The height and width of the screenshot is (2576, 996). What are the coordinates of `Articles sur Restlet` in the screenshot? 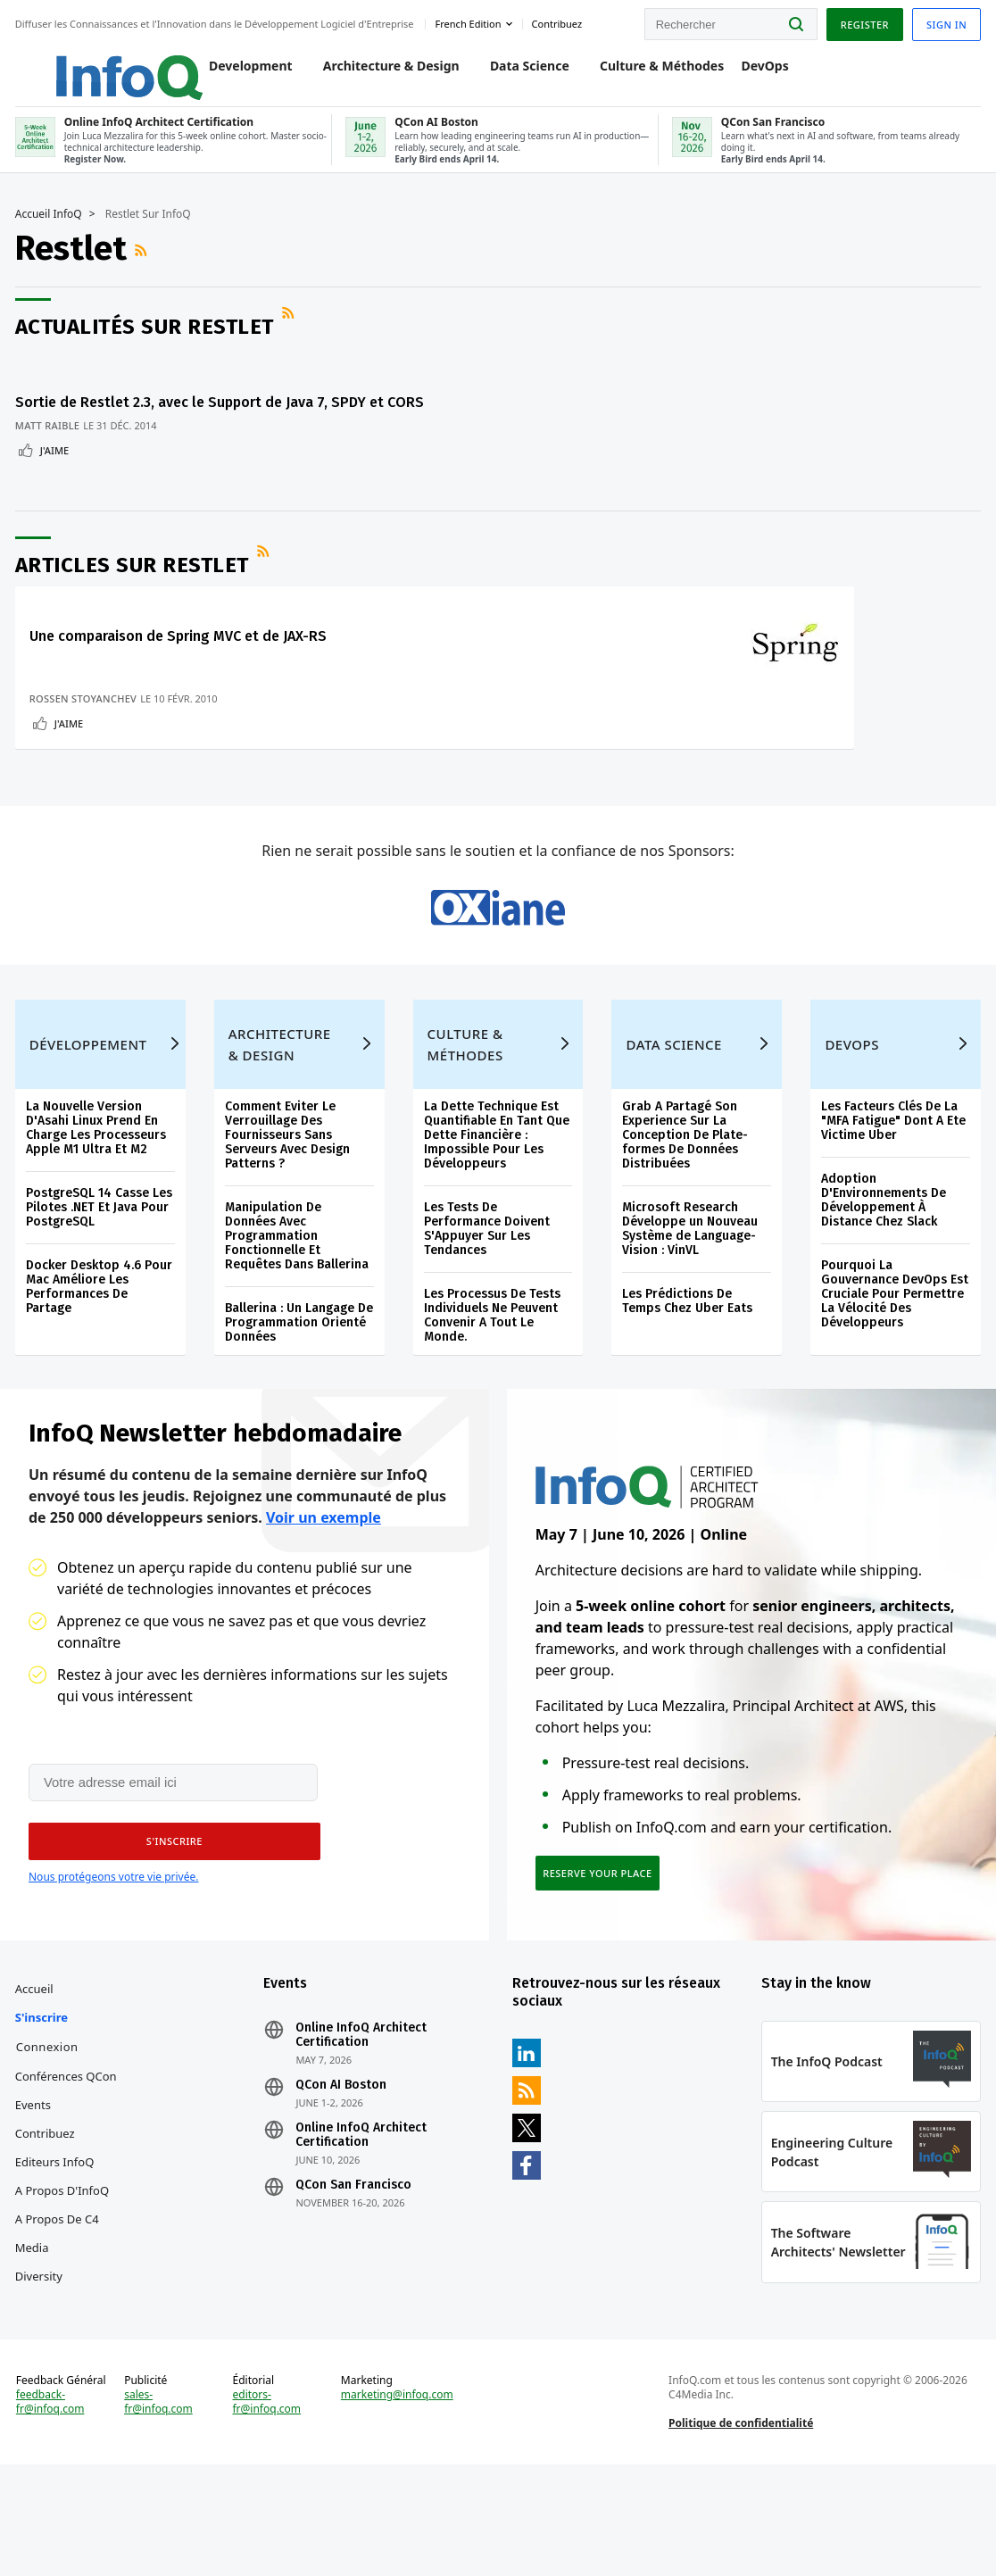 It's located at (135, 590).